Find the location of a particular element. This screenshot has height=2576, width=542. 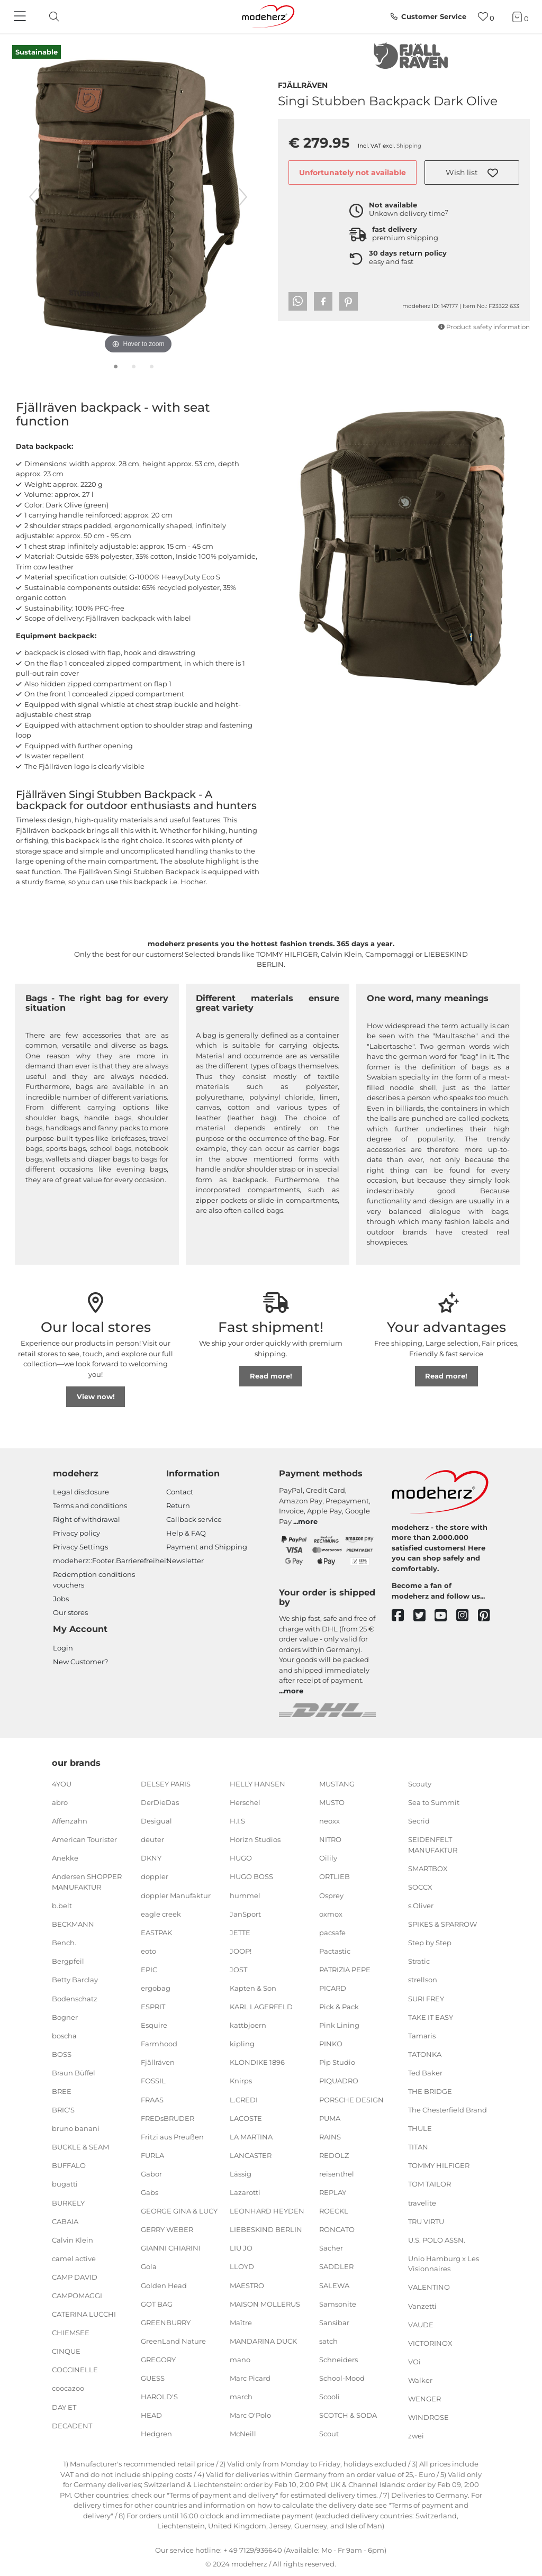

KARL LAGERFELD is located at coordinates (261, 2006).